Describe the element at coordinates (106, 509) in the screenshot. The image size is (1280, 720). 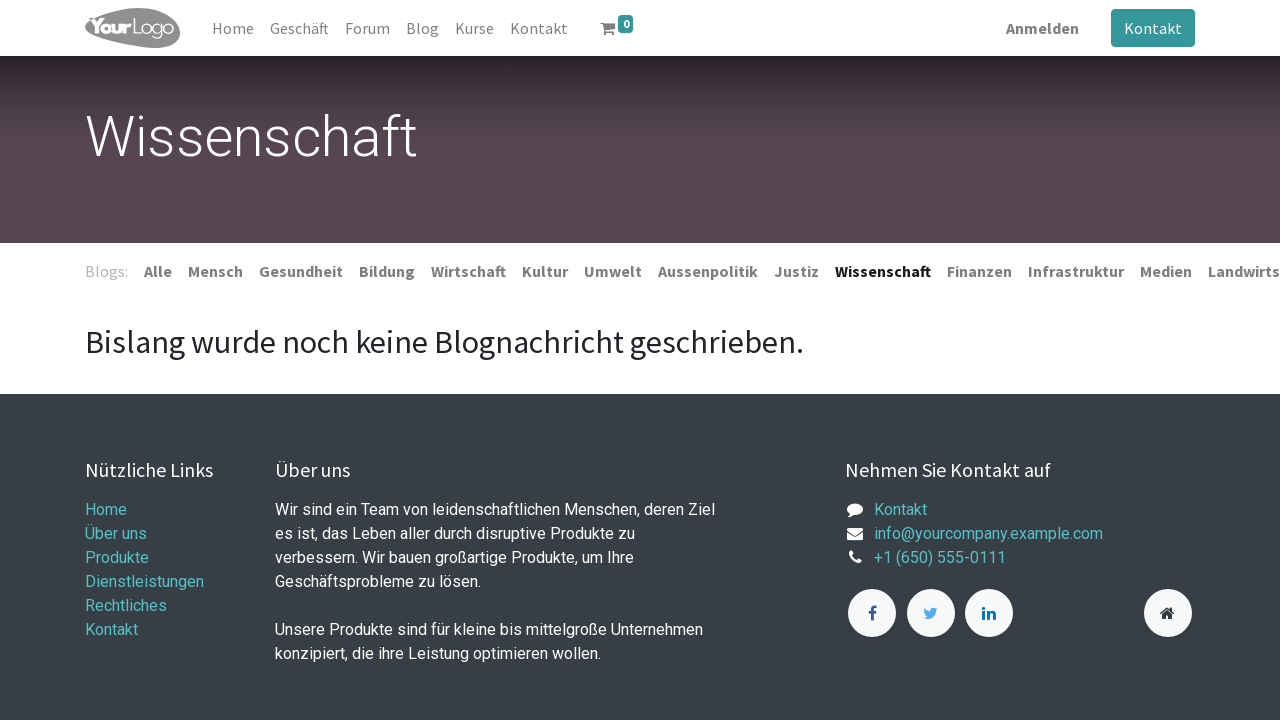
I see `Home` at that location.